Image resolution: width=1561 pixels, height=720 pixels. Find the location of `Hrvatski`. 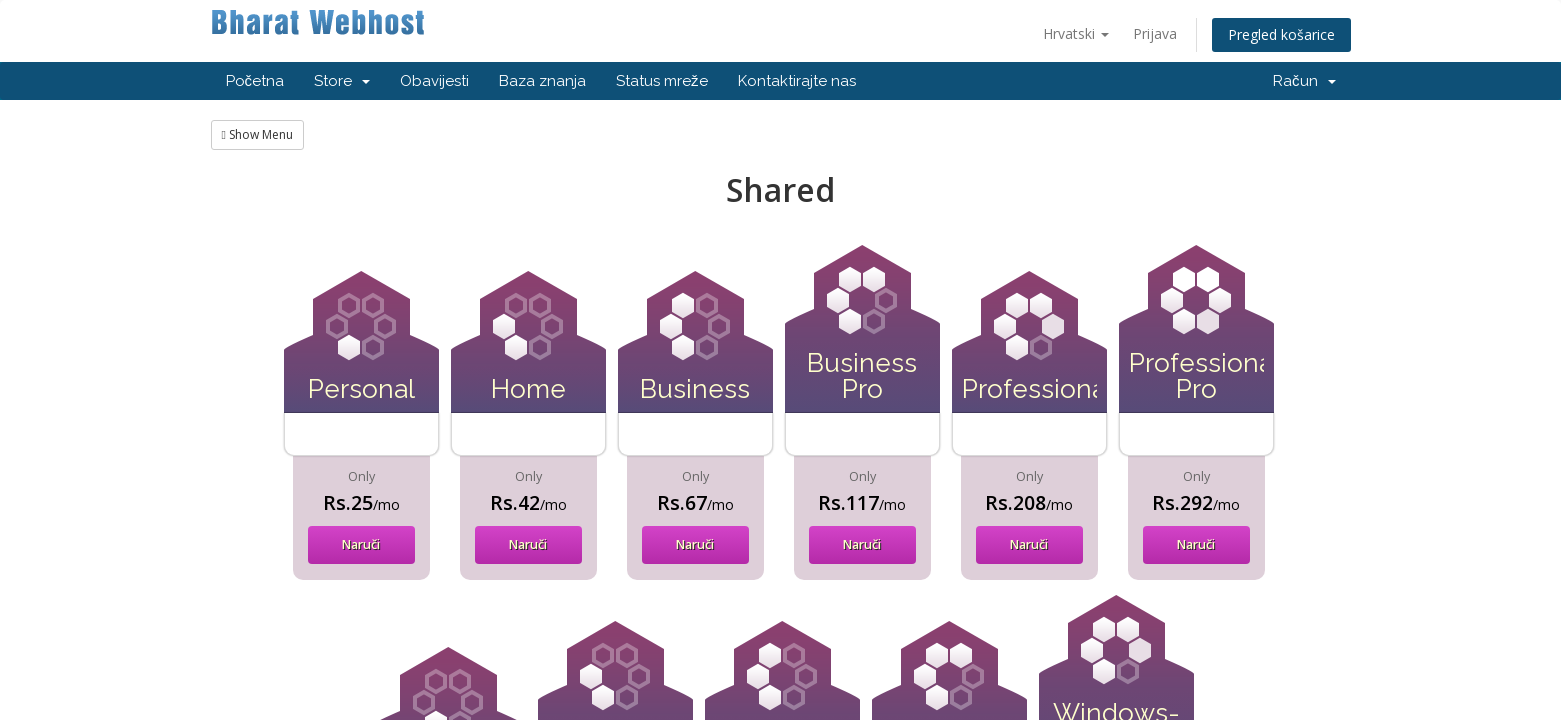

Hrvatski is located at coordinates (1076, 33).